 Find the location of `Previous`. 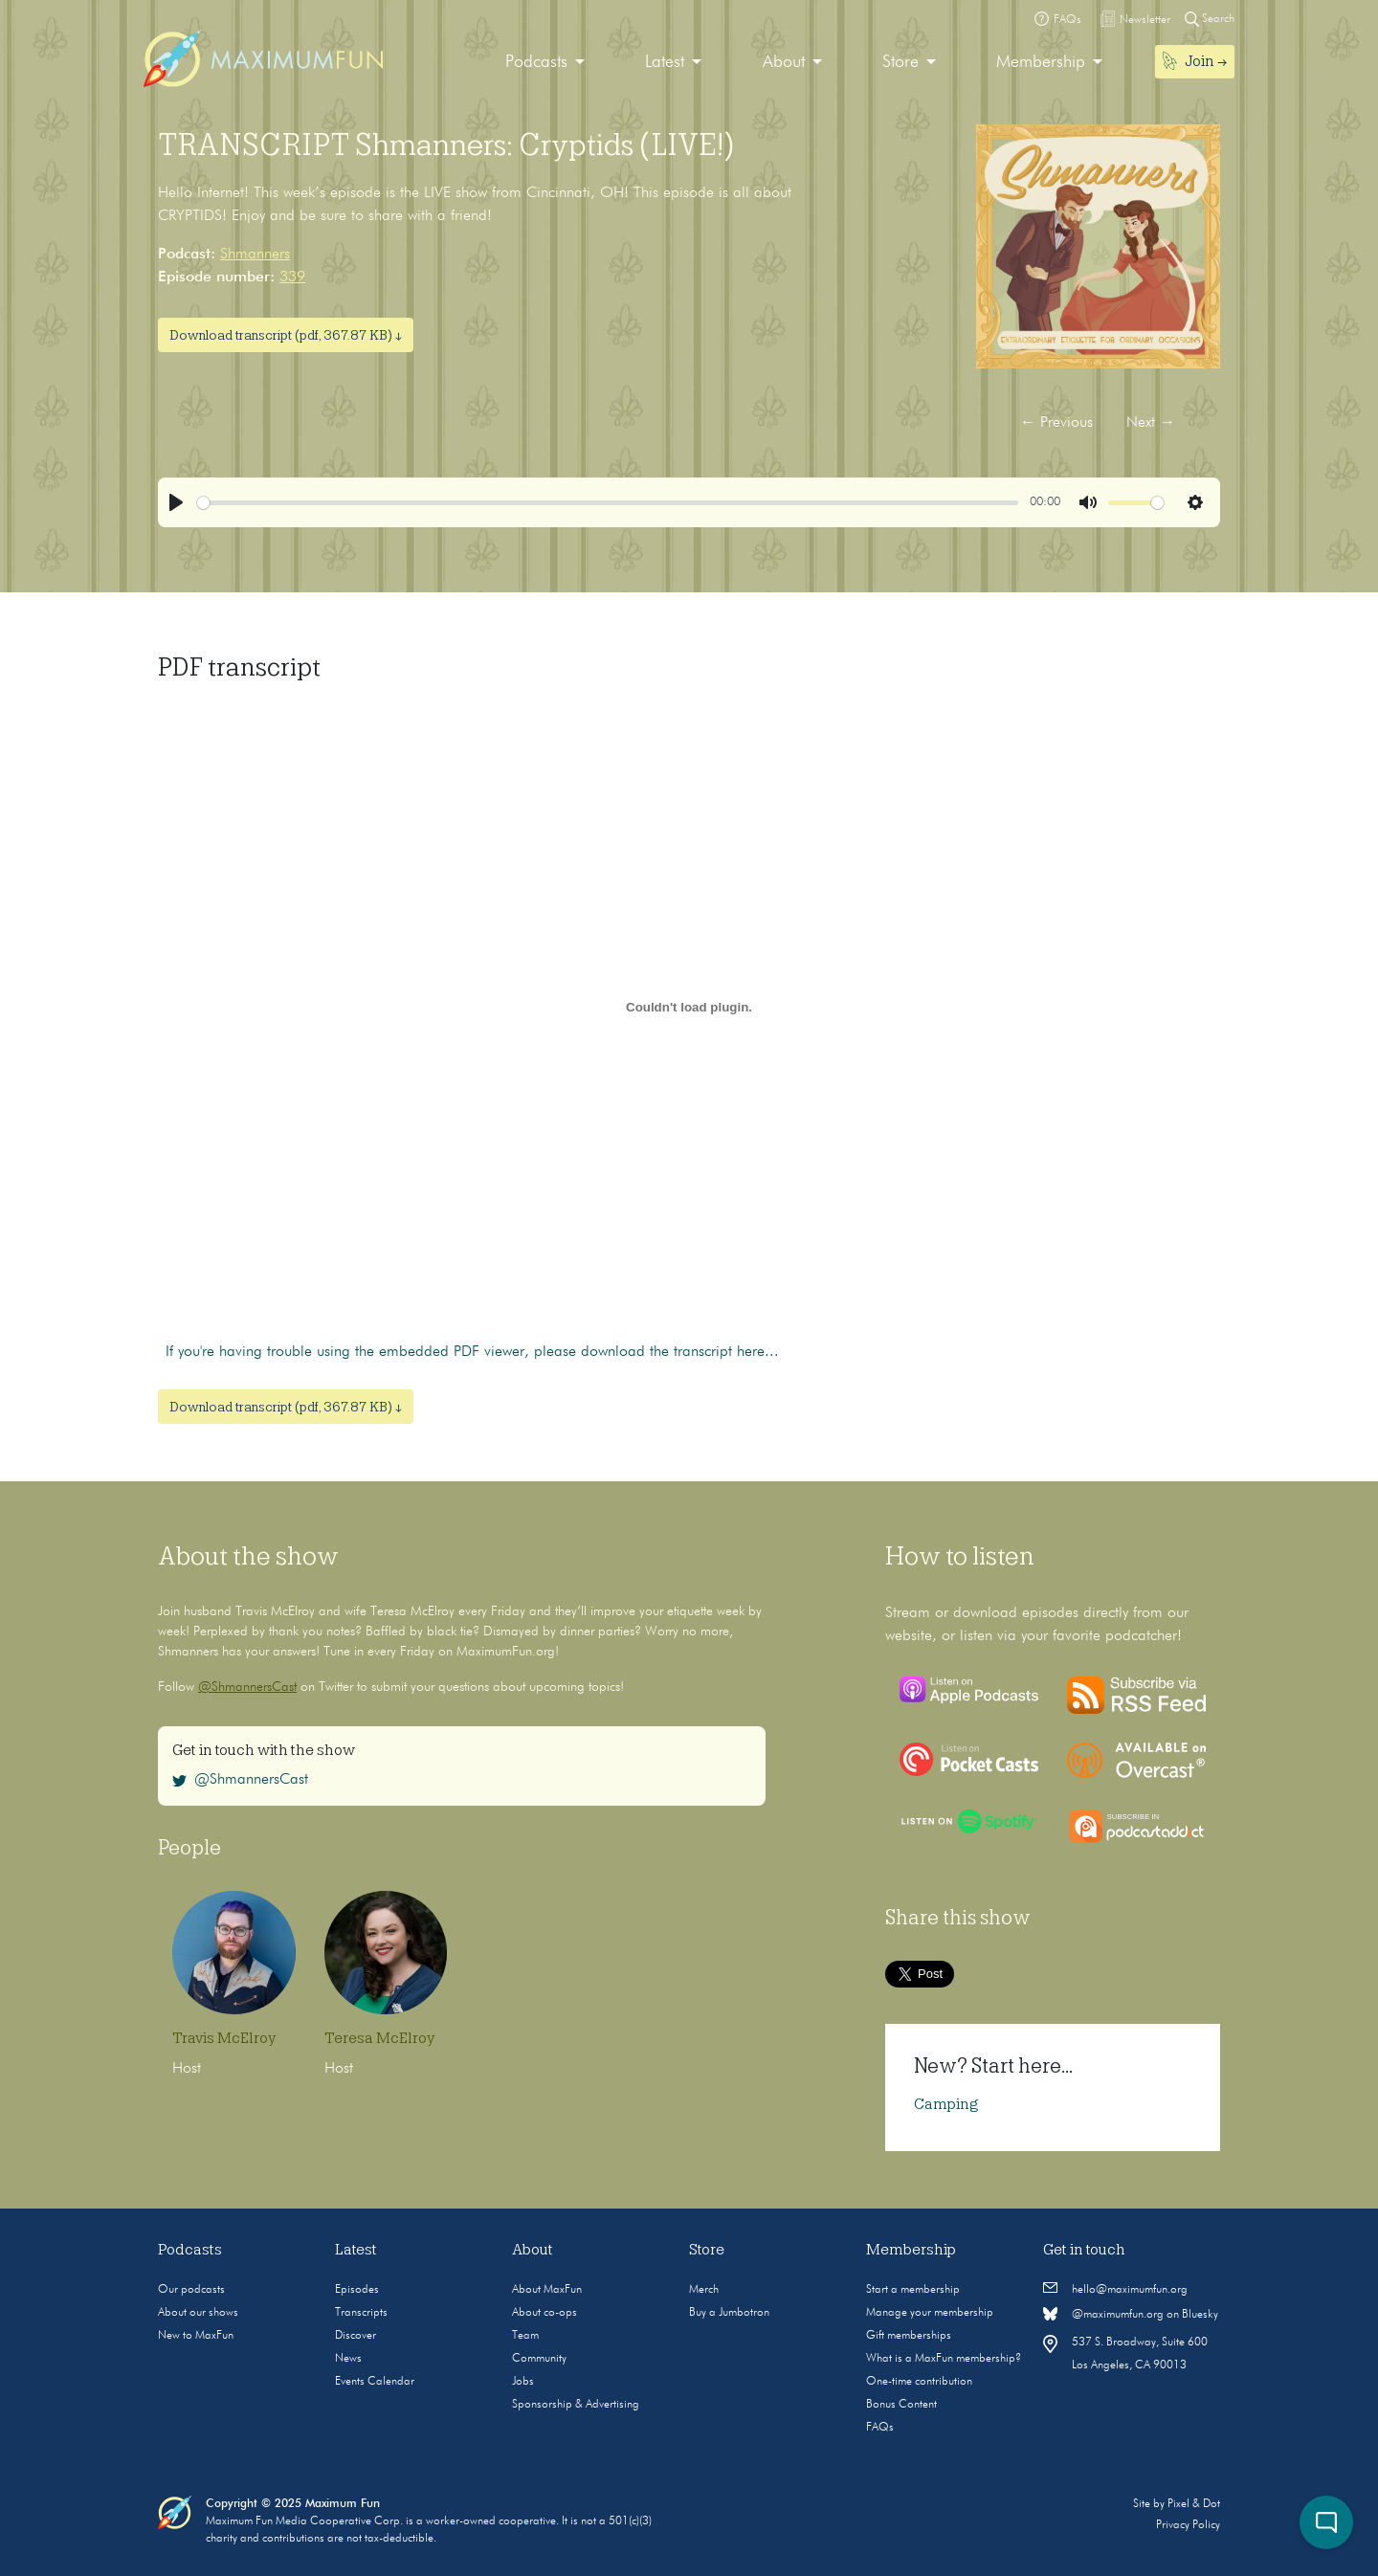

Previous is located at coordinates (1056, 422).